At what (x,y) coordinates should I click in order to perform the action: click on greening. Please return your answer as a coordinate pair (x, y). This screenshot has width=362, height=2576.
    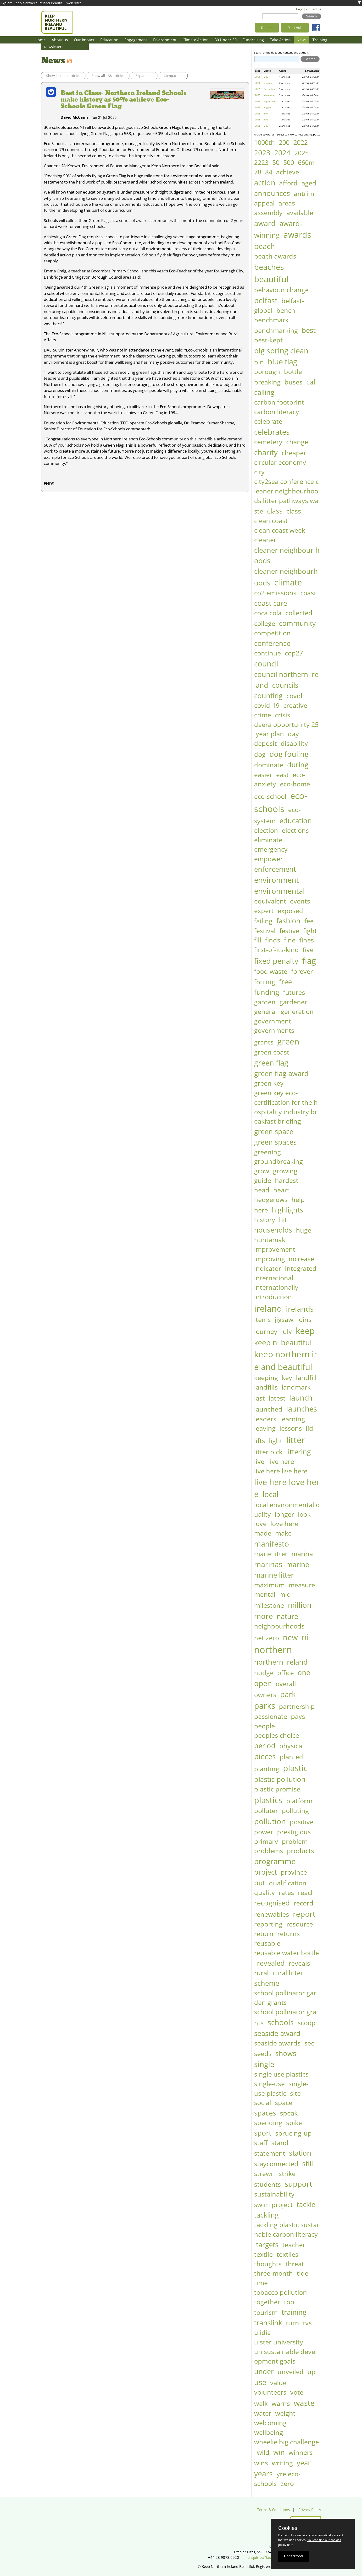
    Looking at the image, I should click on (267, 1152).